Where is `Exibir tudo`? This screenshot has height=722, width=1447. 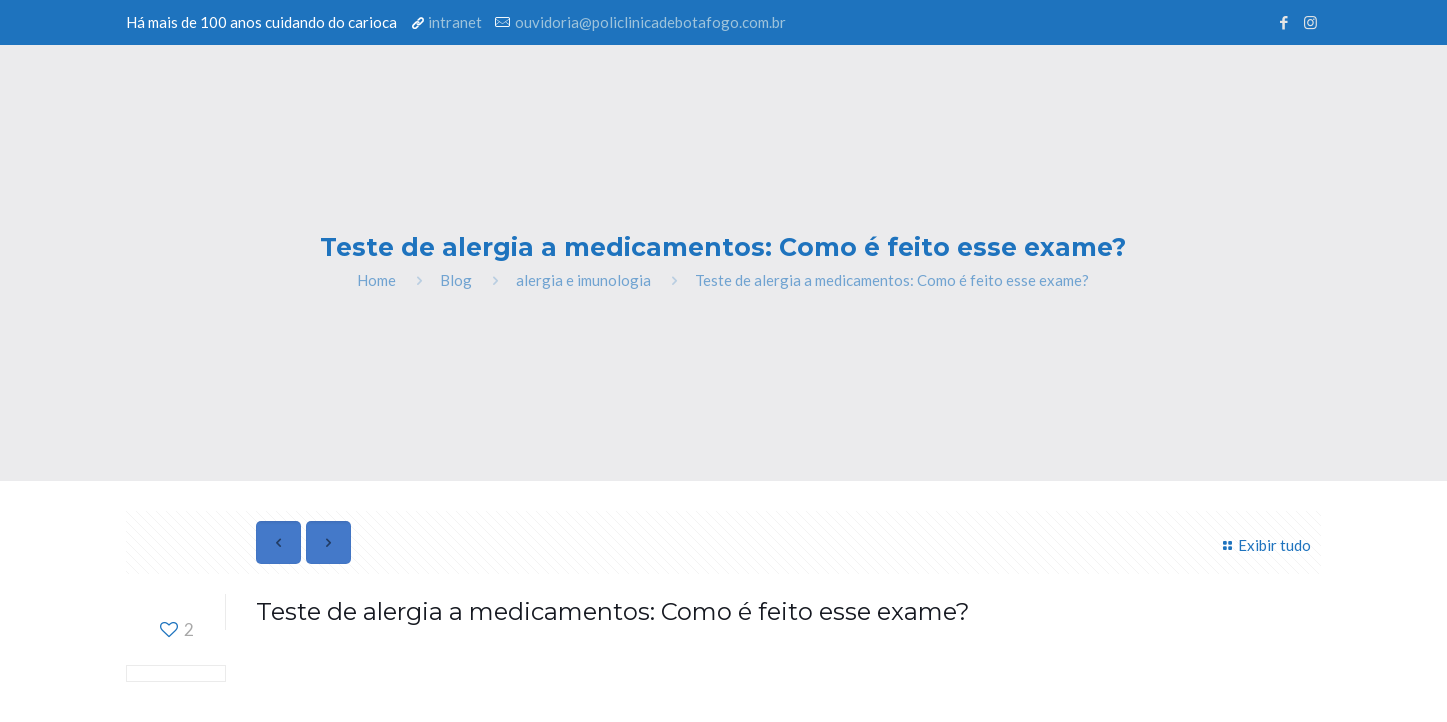
Exibir tudo is located at coordinates (1264, 545).